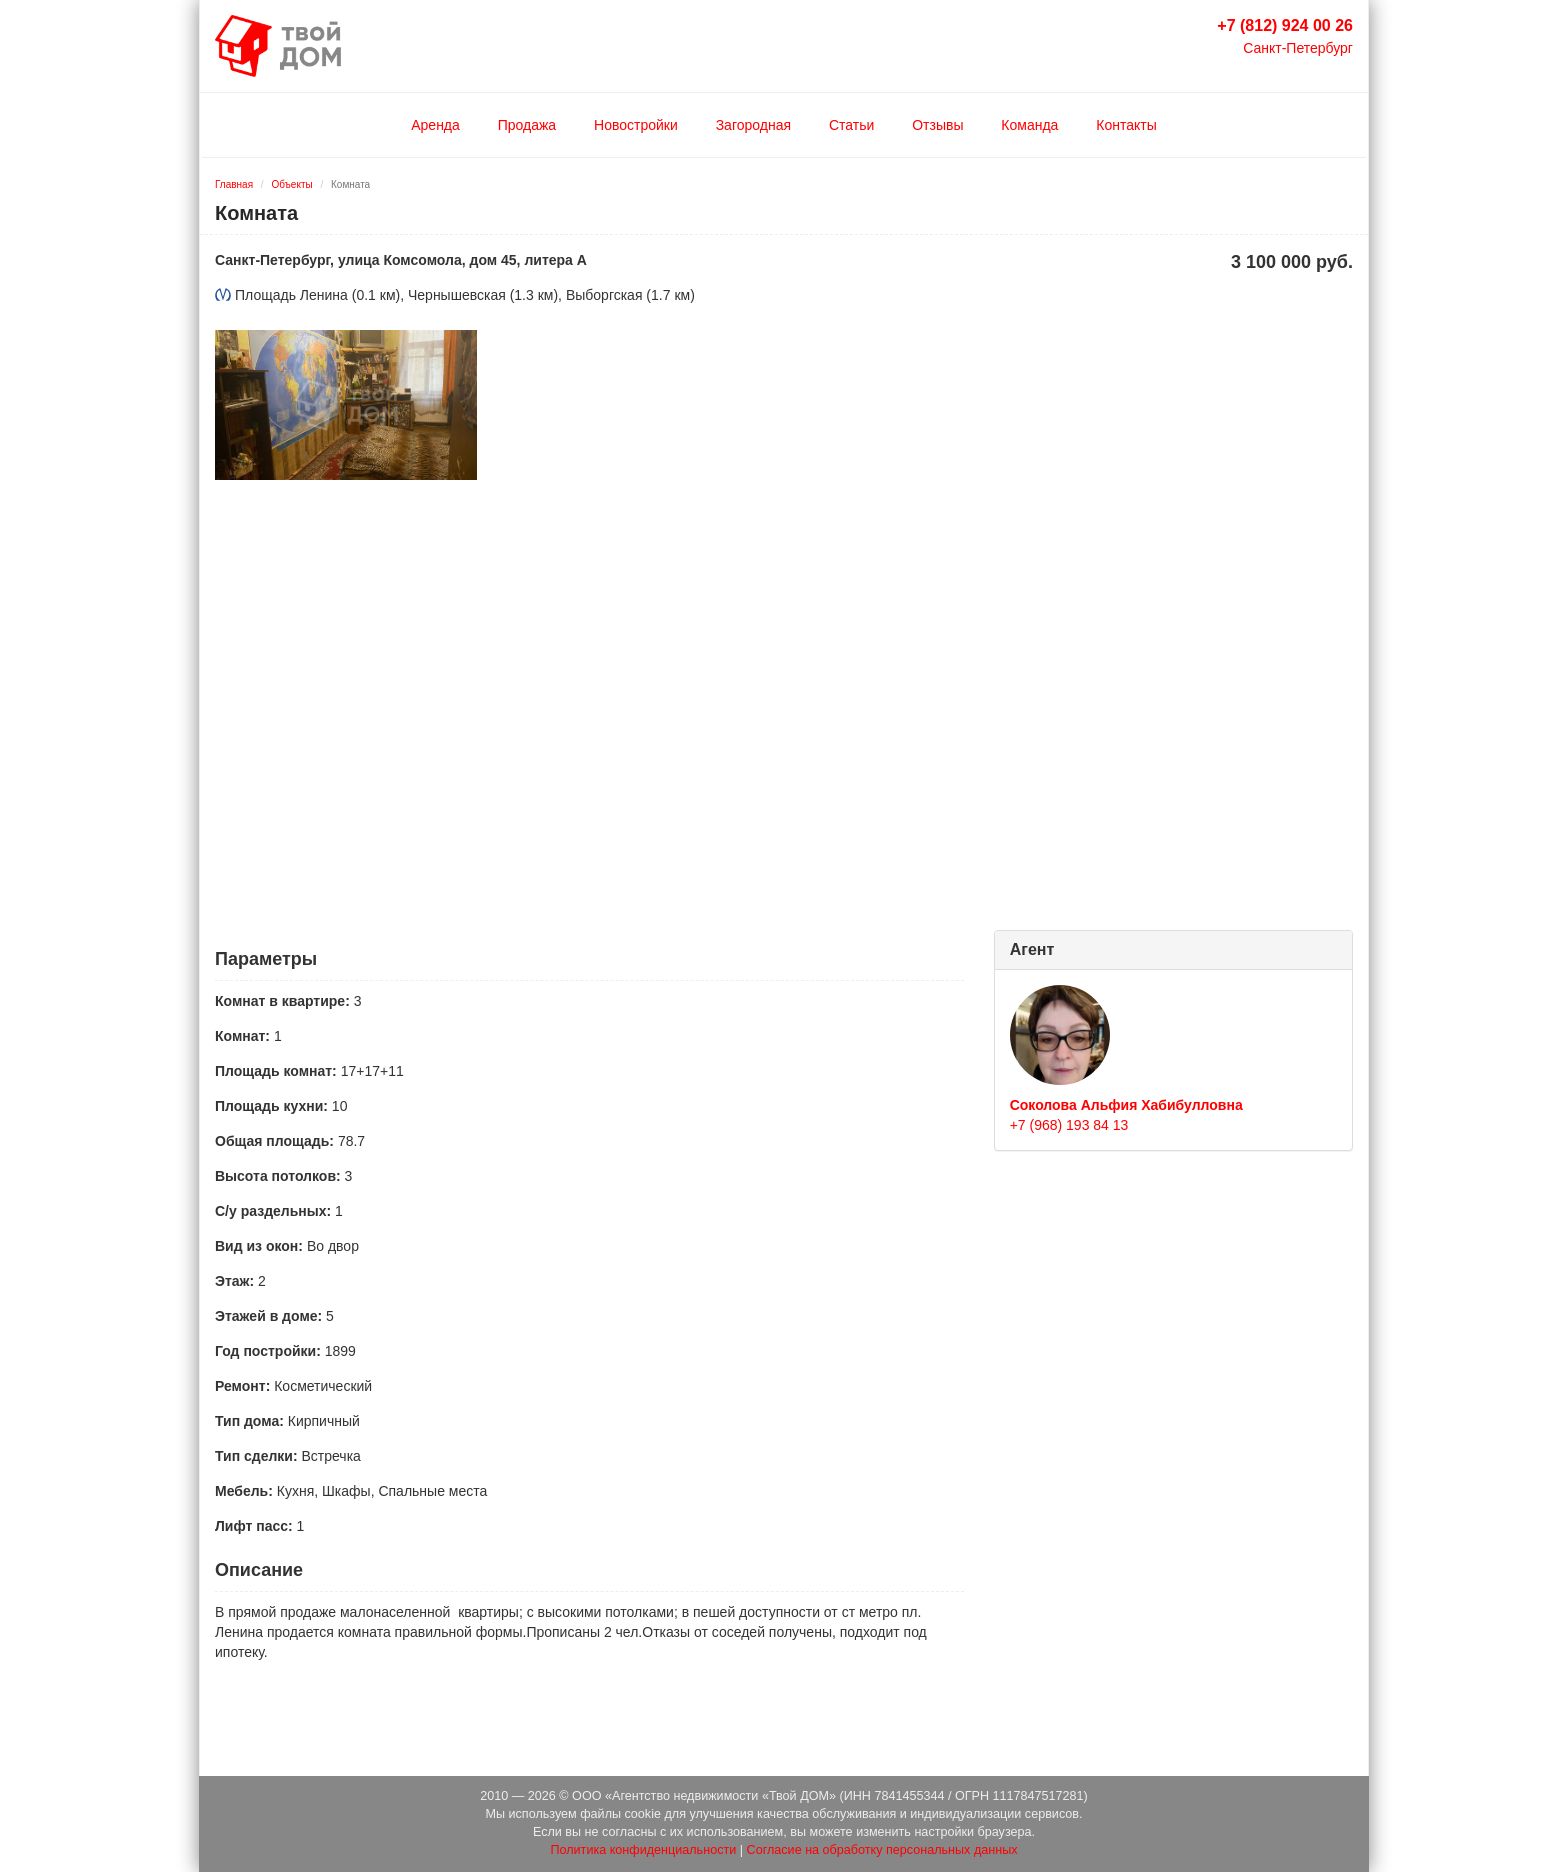 This screenshot has width=1568, height=1872. What do you see at coordinates (1069, 1125) in the screenshot?
I see `+7 (968) 193 84 13` at bounding box center [1069, 1125].